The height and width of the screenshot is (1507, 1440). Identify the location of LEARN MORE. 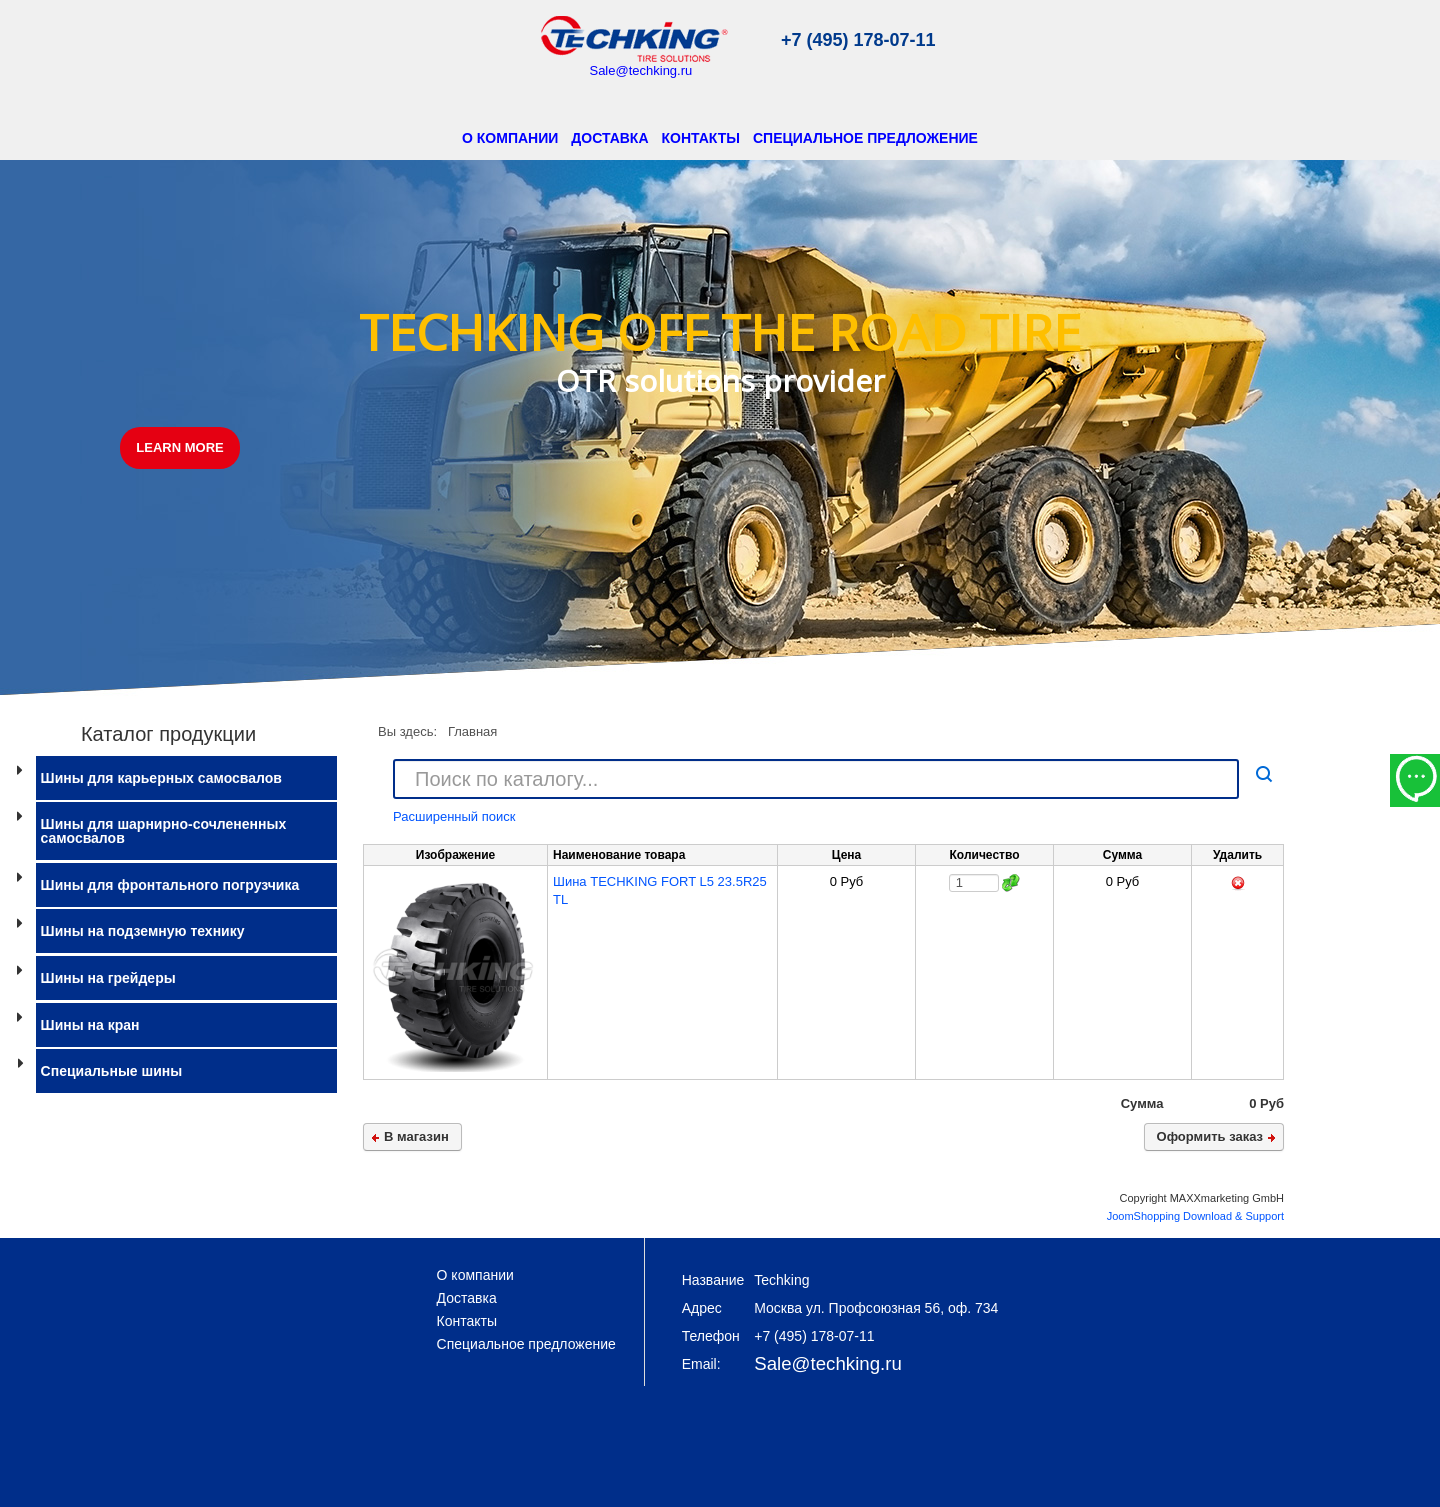
(179, 447).